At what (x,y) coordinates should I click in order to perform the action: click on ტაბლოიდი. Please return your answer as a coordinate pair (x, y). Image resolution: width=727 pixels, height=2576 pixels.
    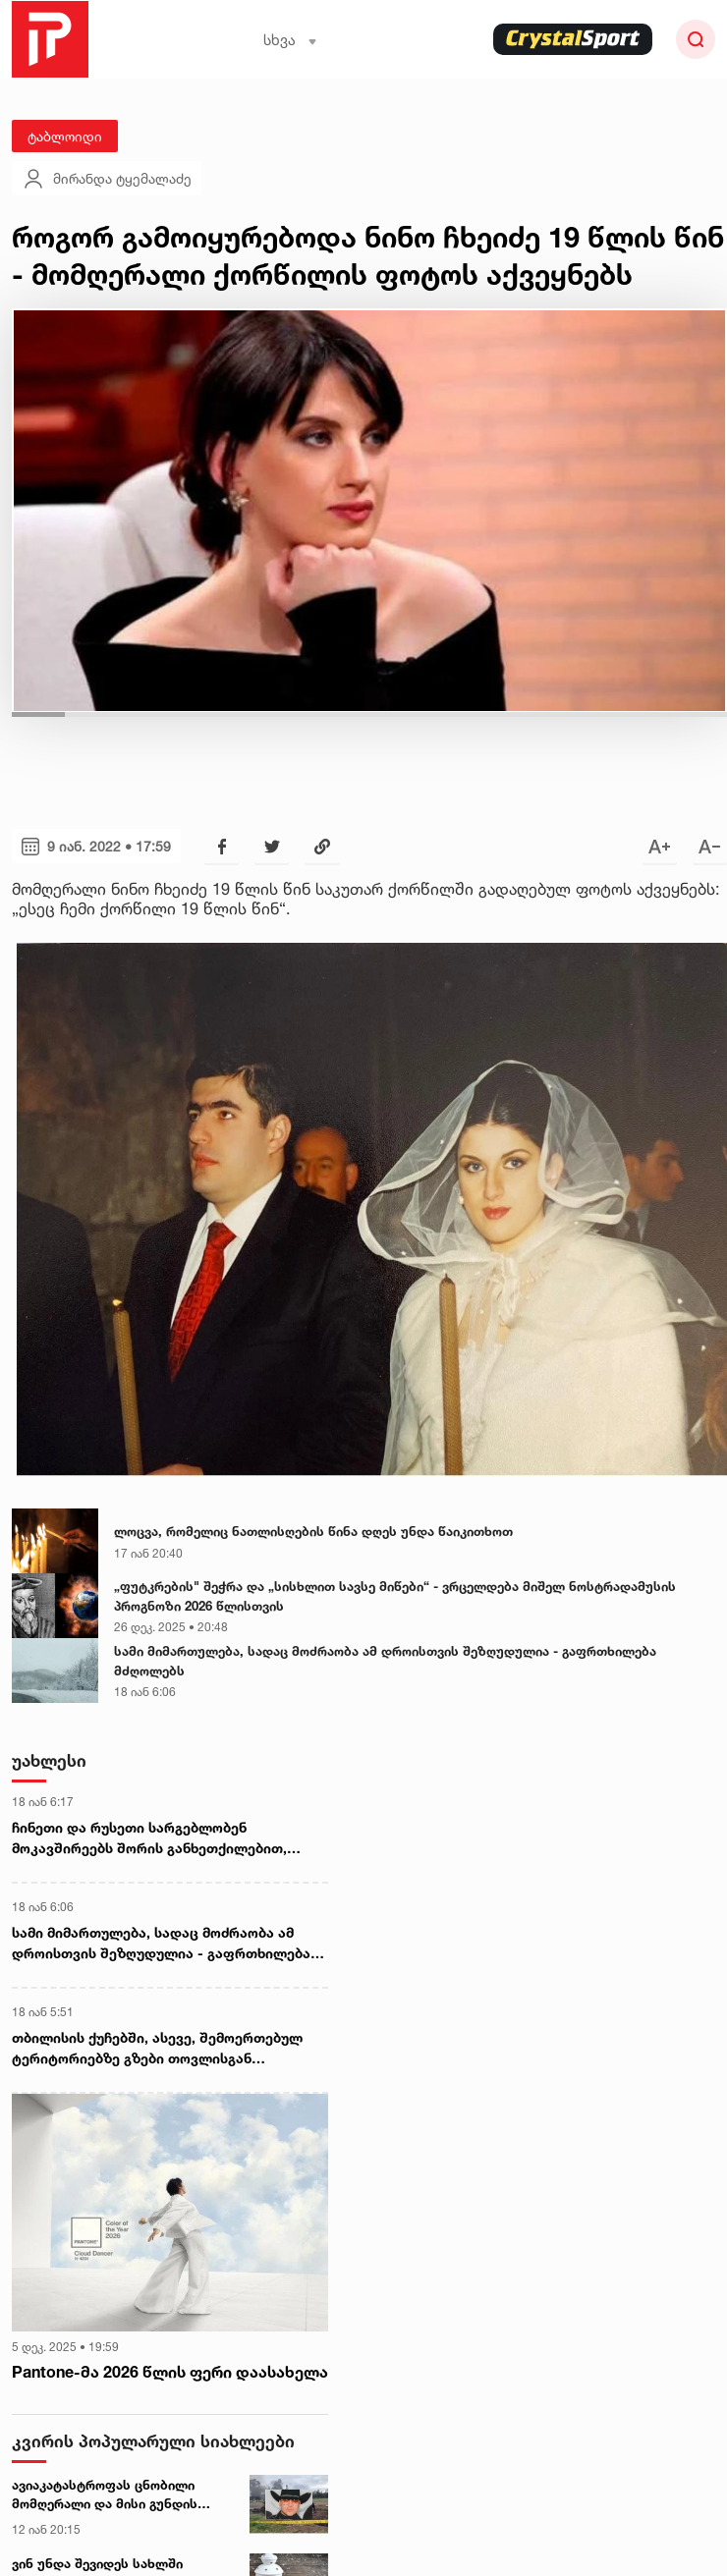
    Looking at the image, I should click on (65, 136).